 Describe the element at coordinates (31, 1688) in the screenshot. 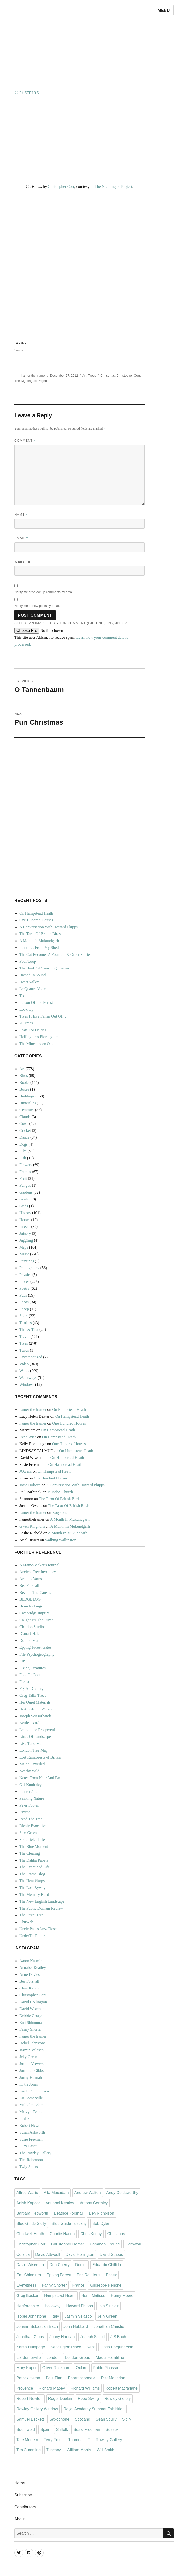

I see `Fry Art Gallery` at that location.